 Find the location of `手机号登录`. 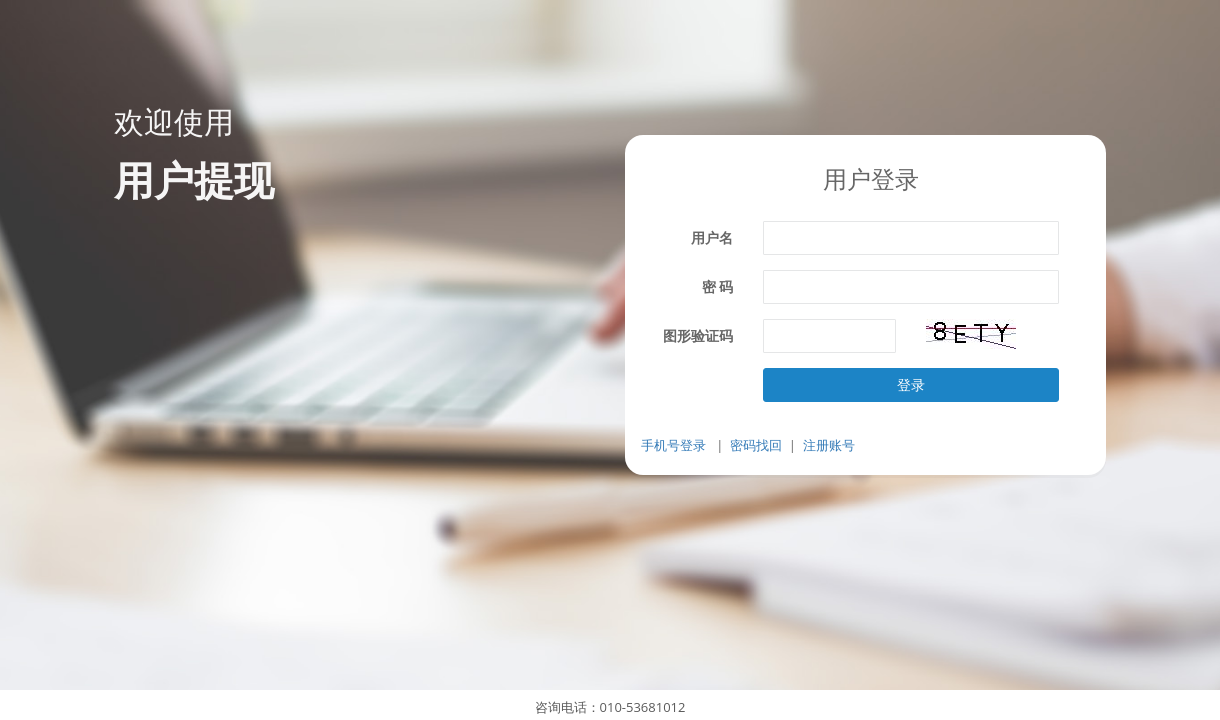

手机号登录 is located at coordinates (673, 445).